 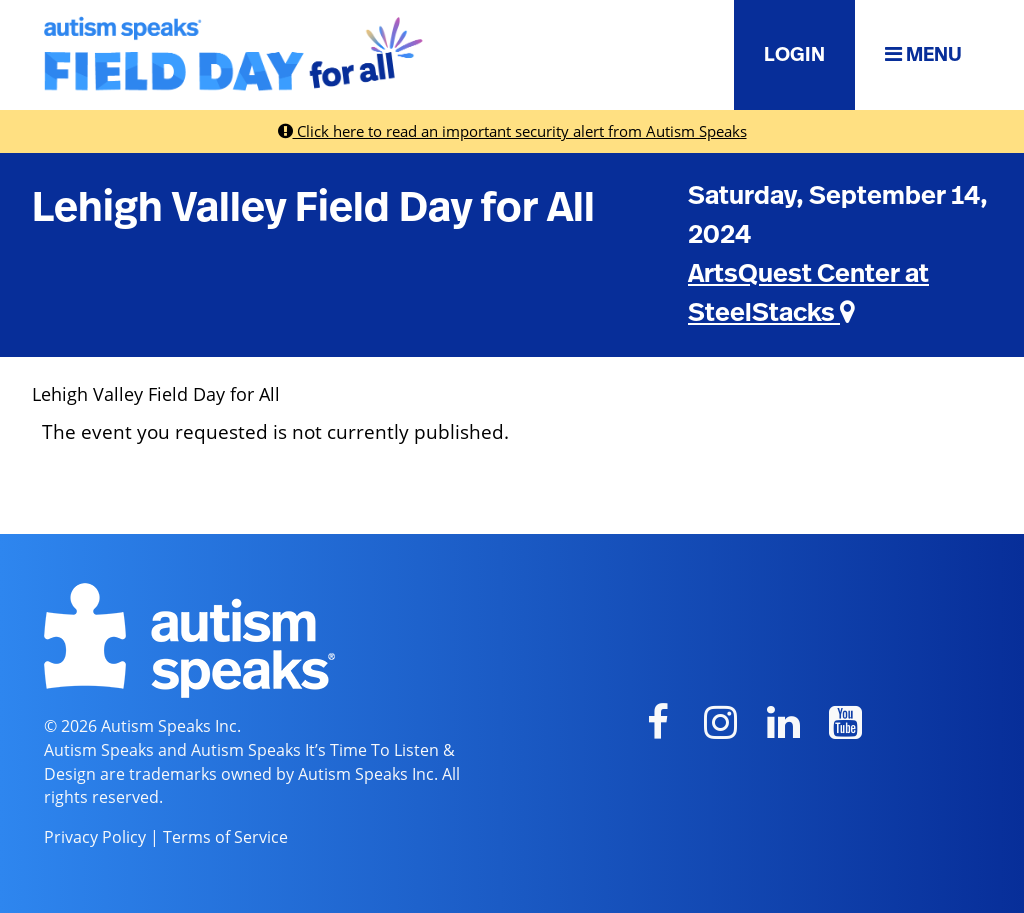 I want to click on Privacy Policy, so click(x=95, y=837).